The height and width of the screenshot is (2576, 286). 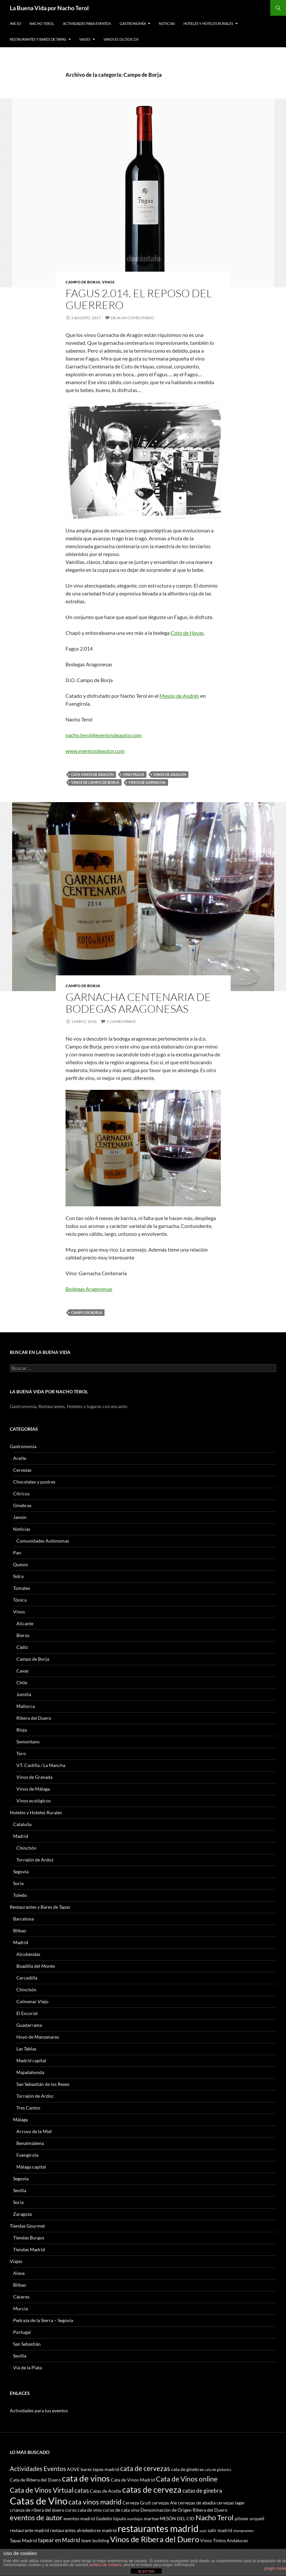 What do you see at coordinates (220, 2530) in the screenshot?
I see `salir madrid [salir madrid (3 elementos)]` at bounding box center [220, 2530].